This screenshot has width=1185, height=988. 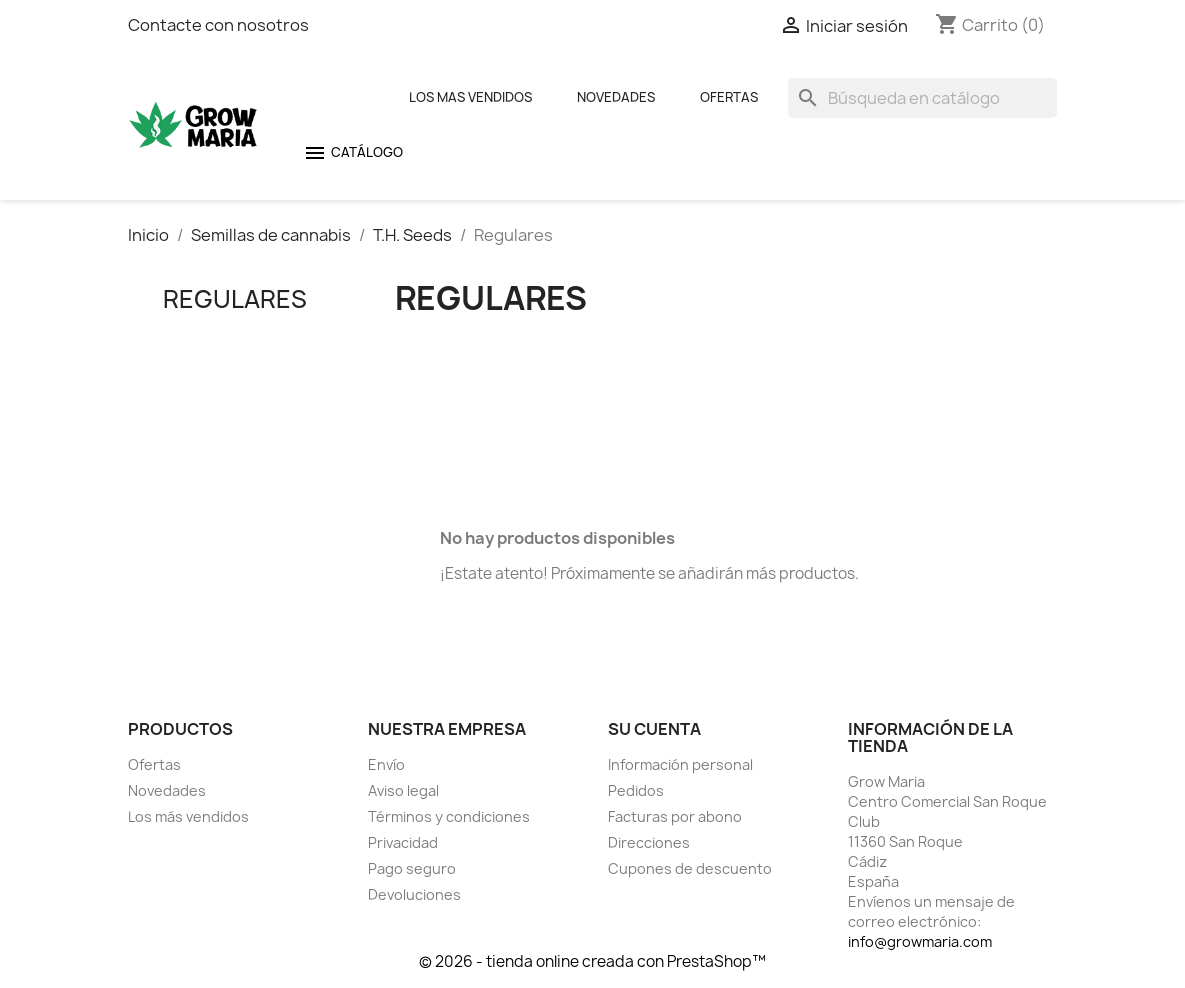 I want to click on Novedades, so click(x=616, y=97).